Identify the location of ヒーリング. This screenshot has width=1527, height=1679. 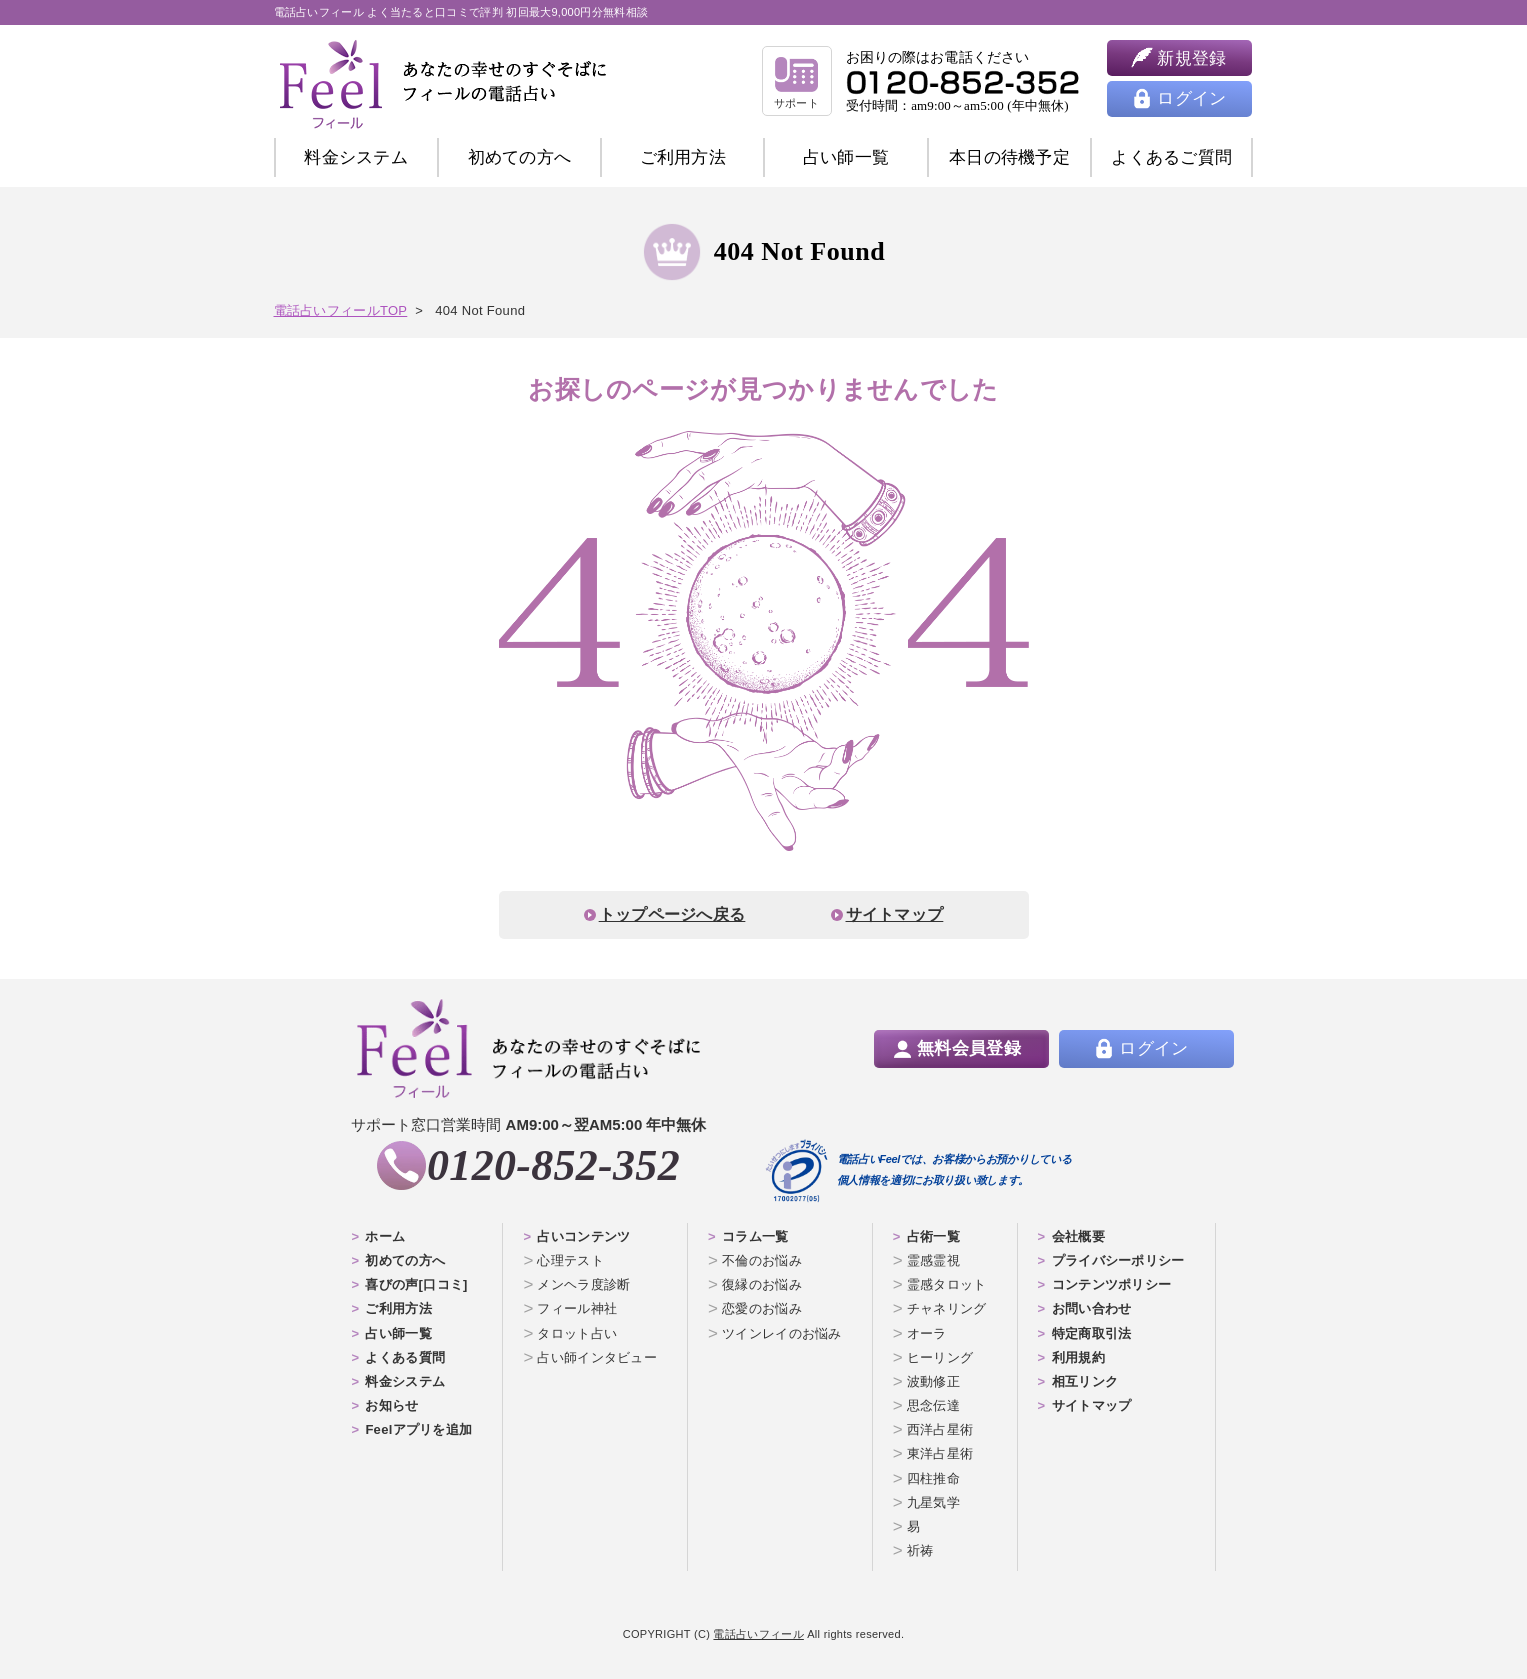
(940, 1357).